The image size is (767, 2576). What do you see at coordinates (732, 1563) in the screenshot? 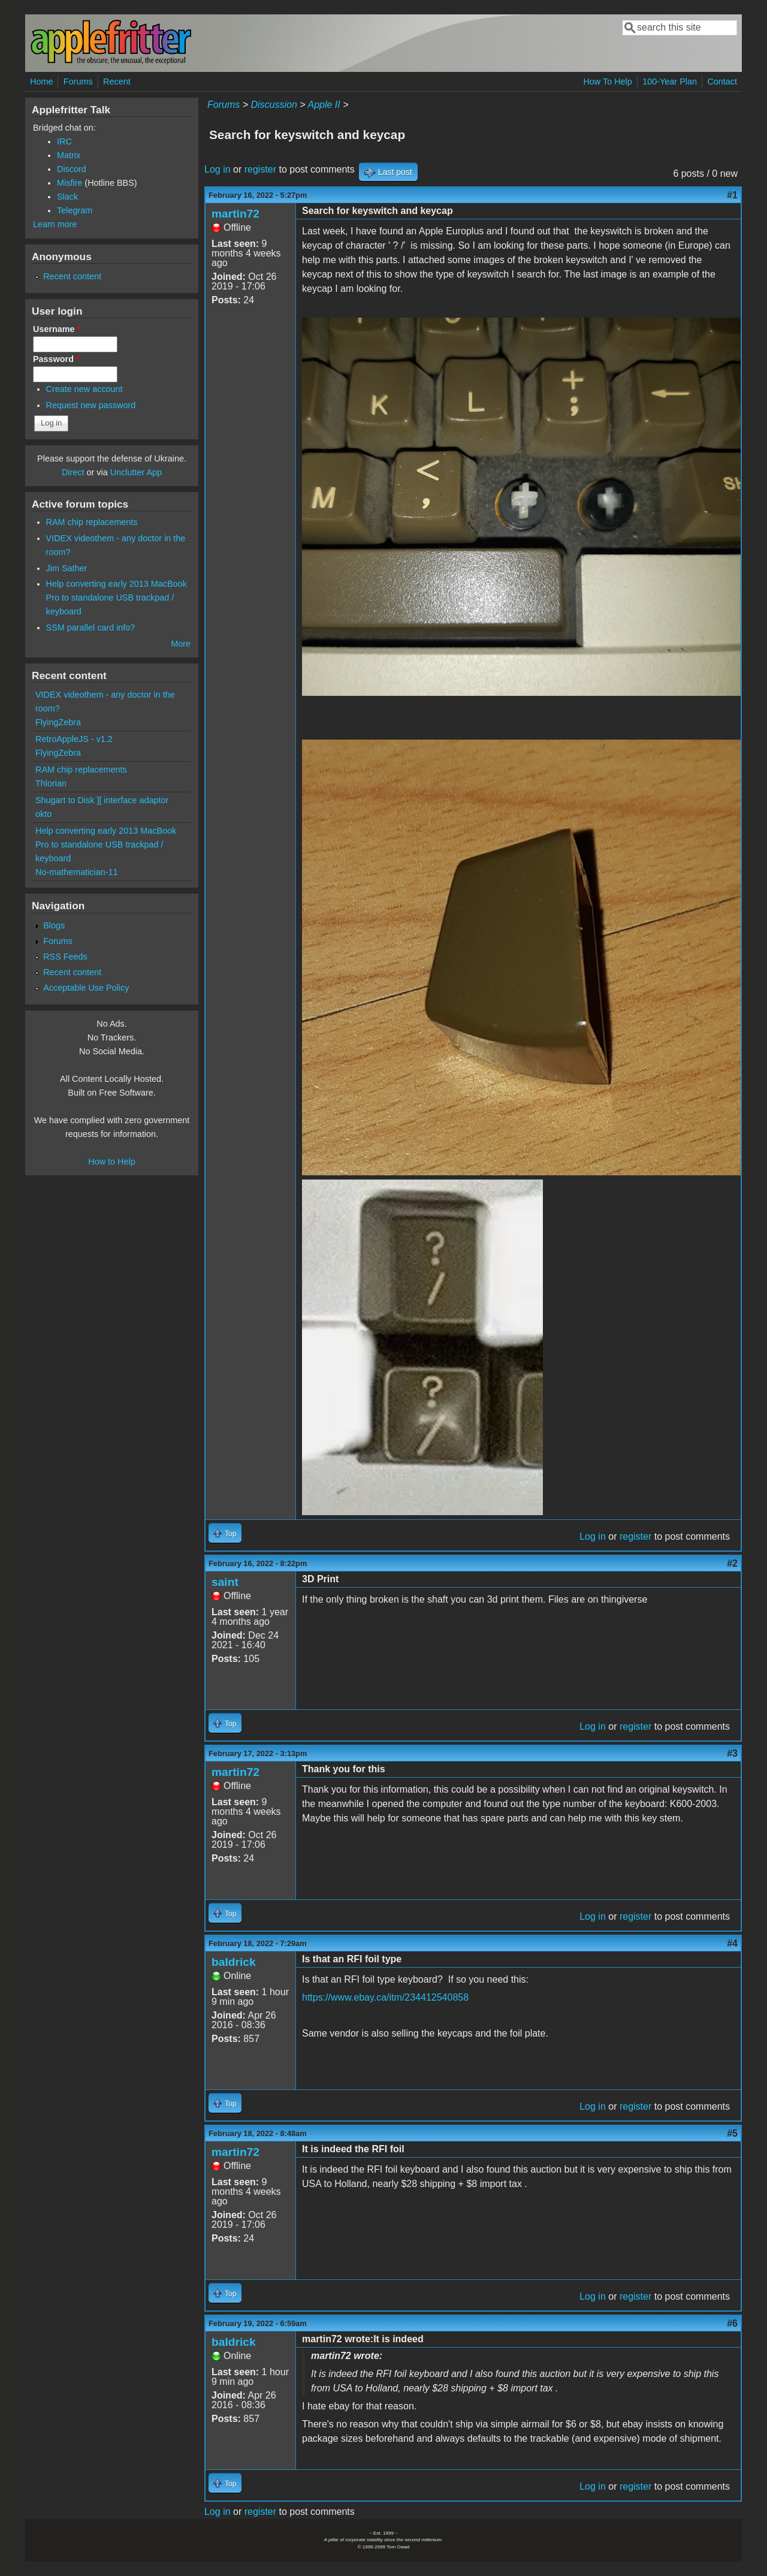
I see `#2` at bounding box center [732, 1563].